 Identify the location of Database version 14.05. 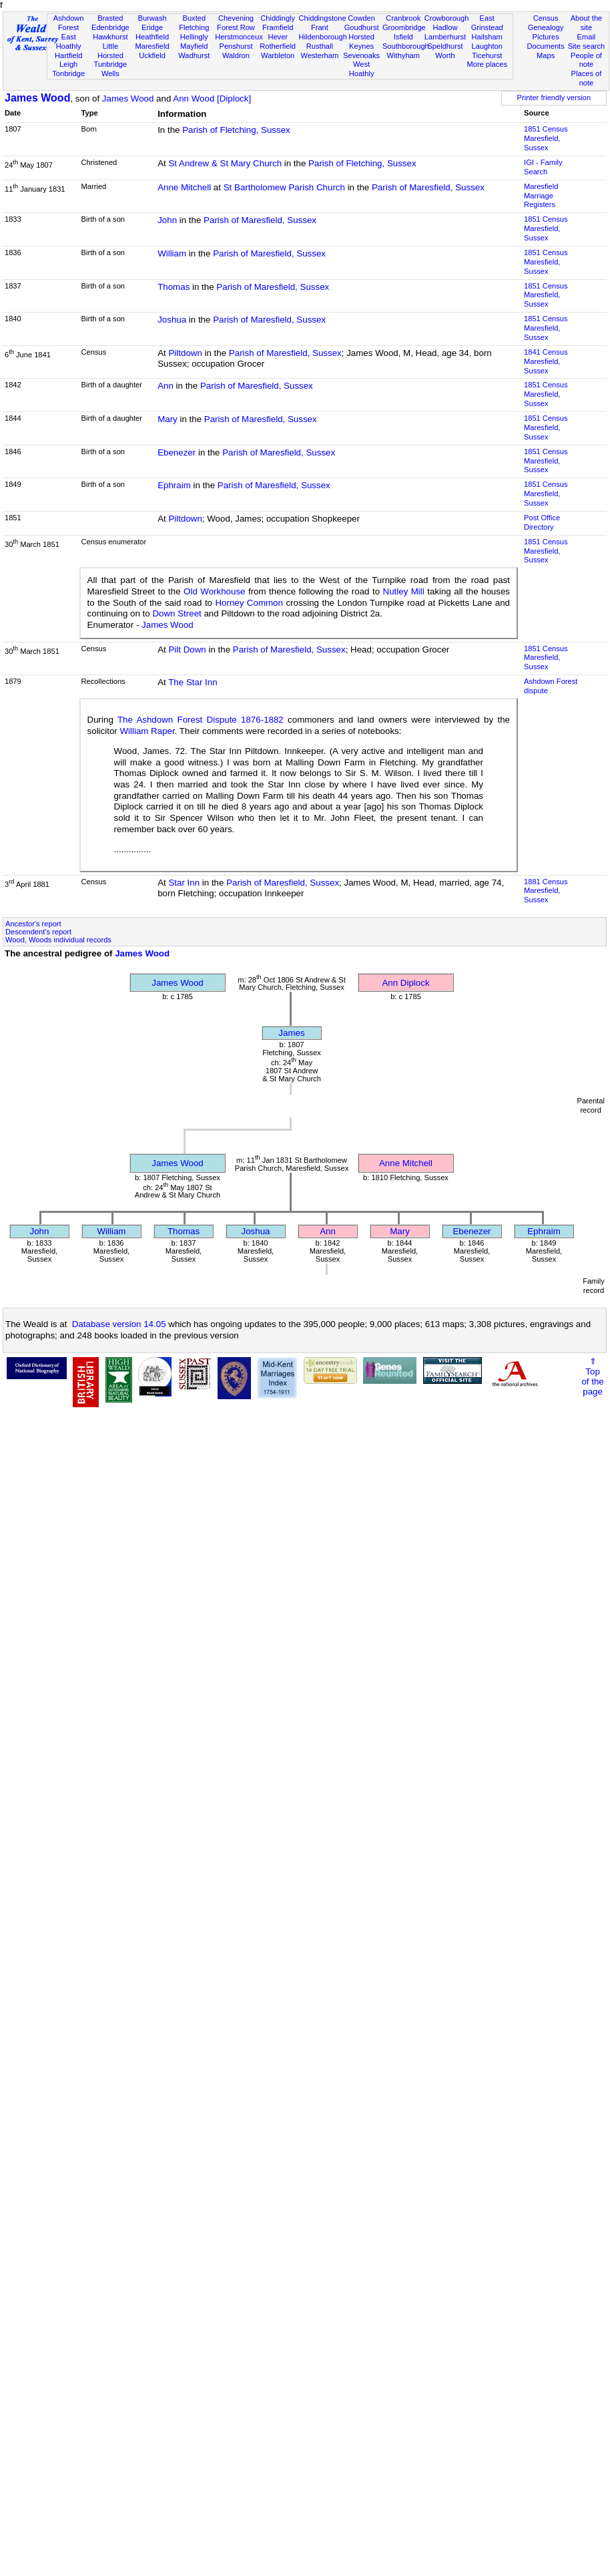
(119, 1324).